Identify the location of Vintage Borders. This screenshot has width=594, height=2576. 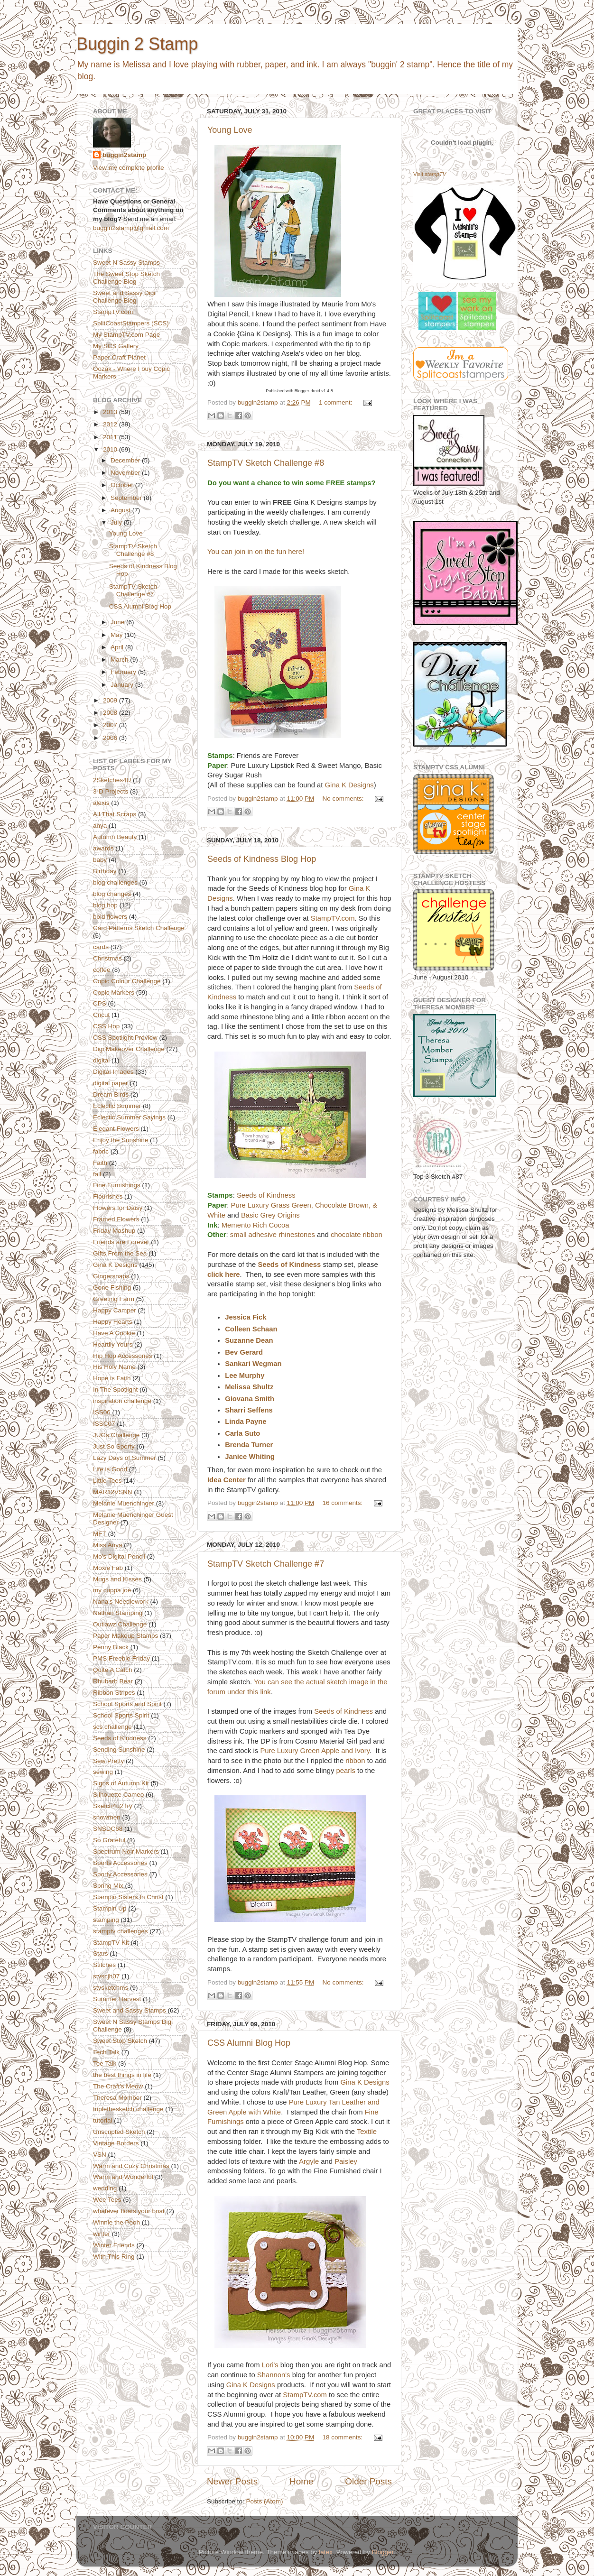
(116, 2143).